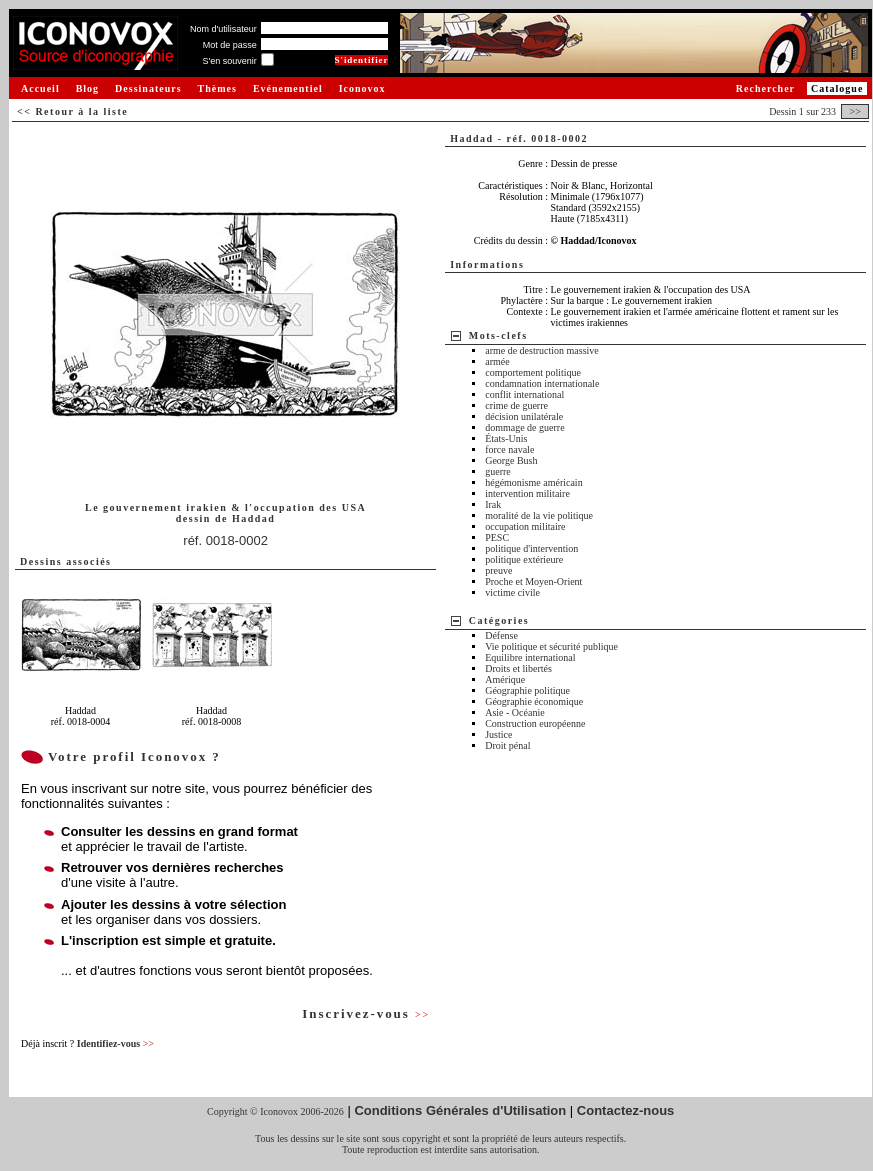 Image resolution: width=873 pixels, height=1171 pixels. I want to click on Mot de passe, so click(230, 45).